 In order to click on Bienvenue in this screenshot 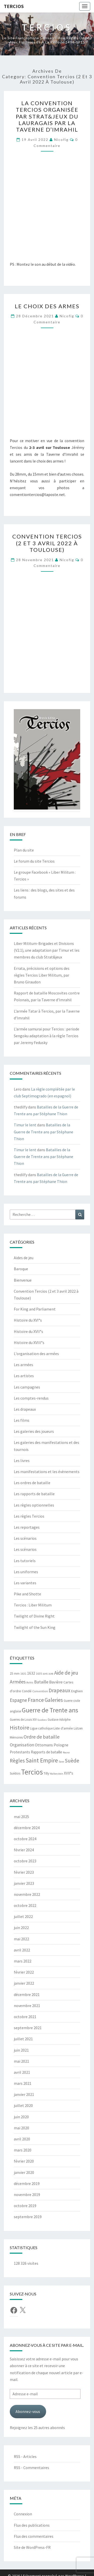, I will do `click(23, 1280)`.